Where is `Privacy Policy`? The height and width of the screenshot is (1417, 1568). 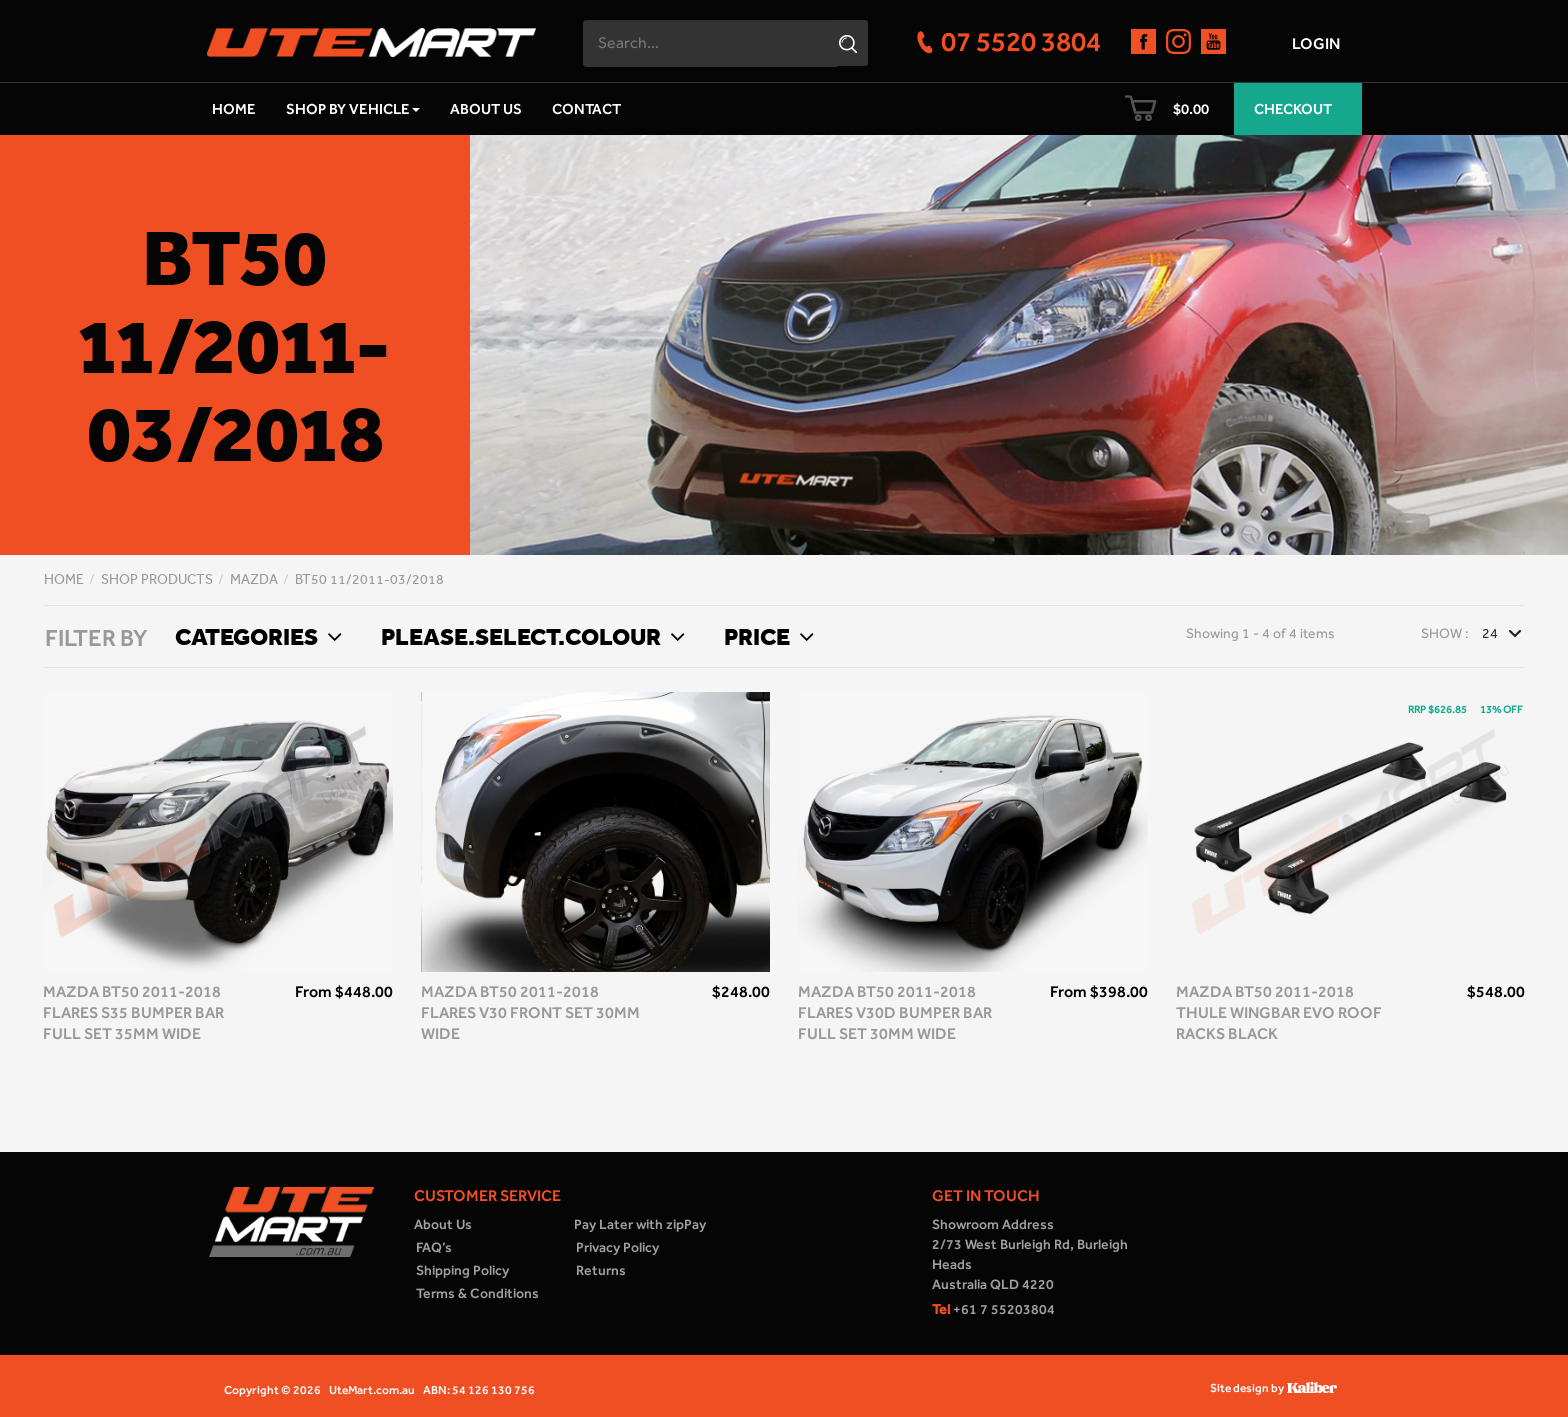 Privacy Policy is located at coordinates (617, 1247).